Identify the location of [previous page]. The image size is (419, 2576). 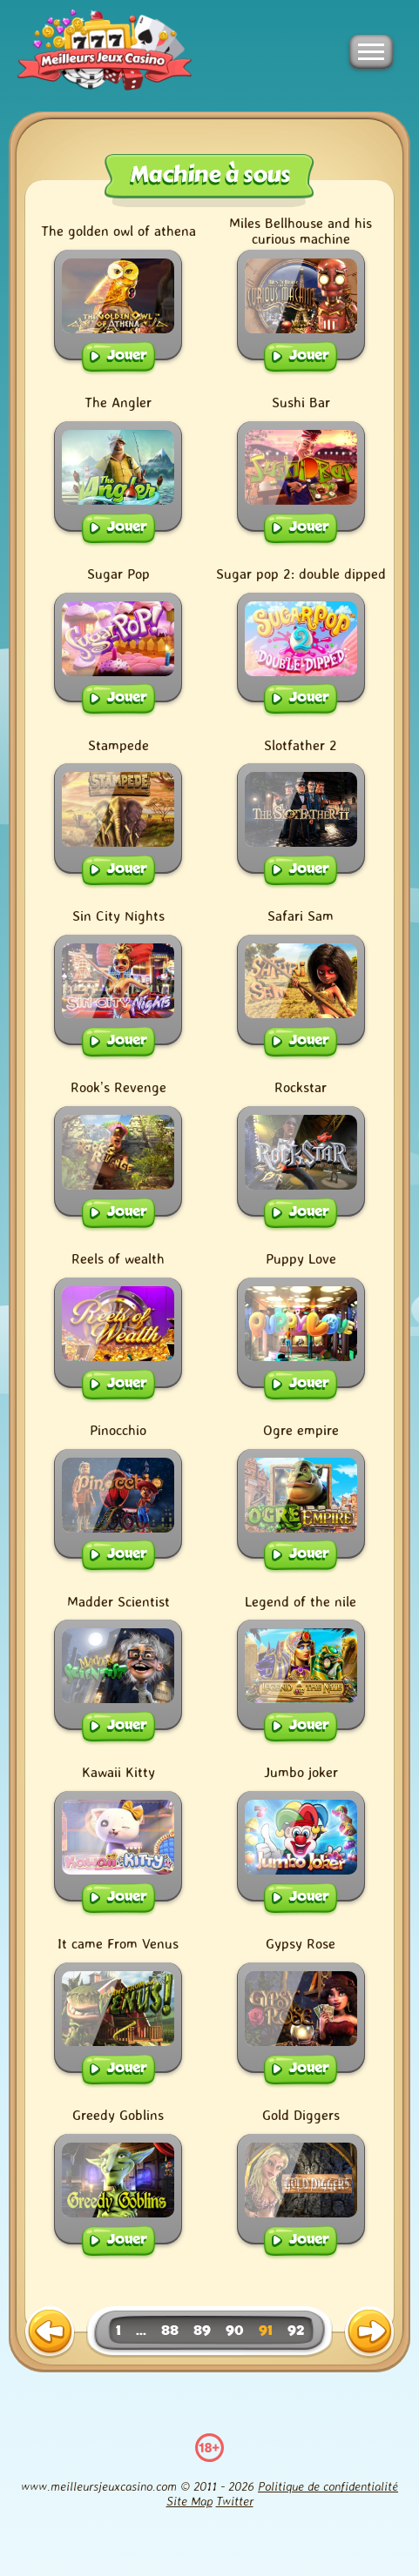
(49, 2332).